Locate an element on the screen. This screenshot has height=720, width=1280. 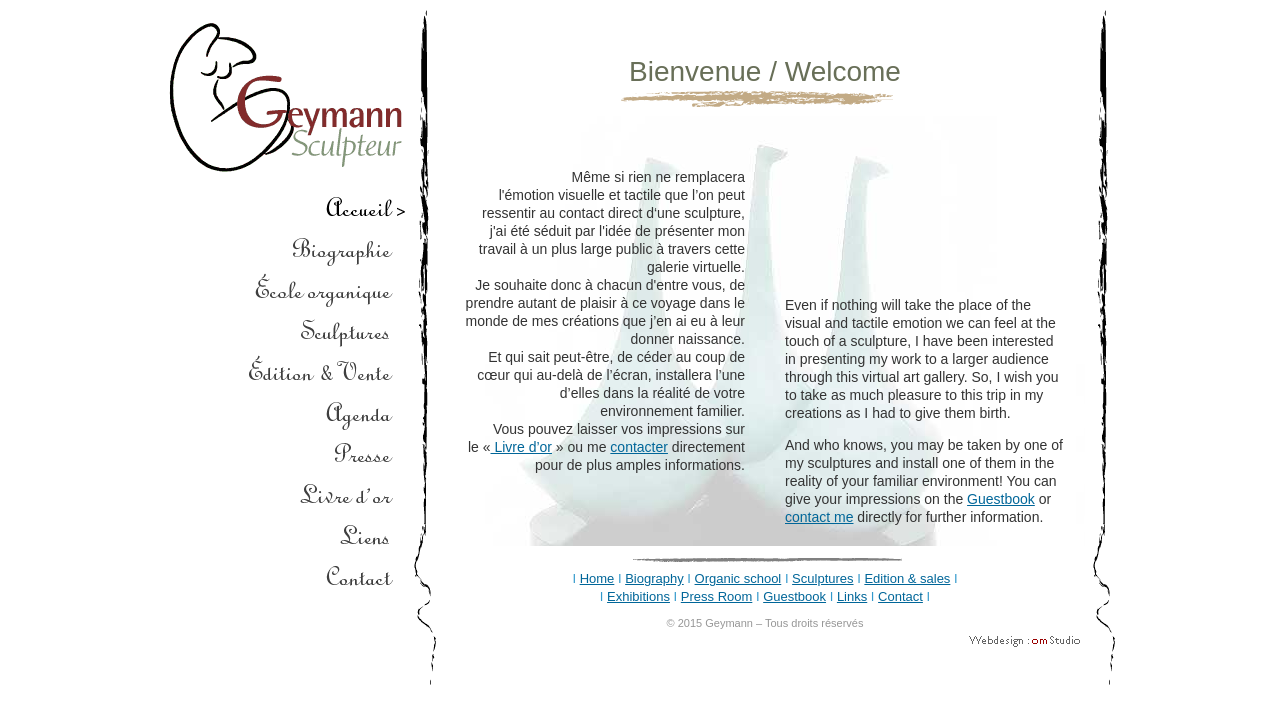
Guestbook is located at coordinates (1001, 499).